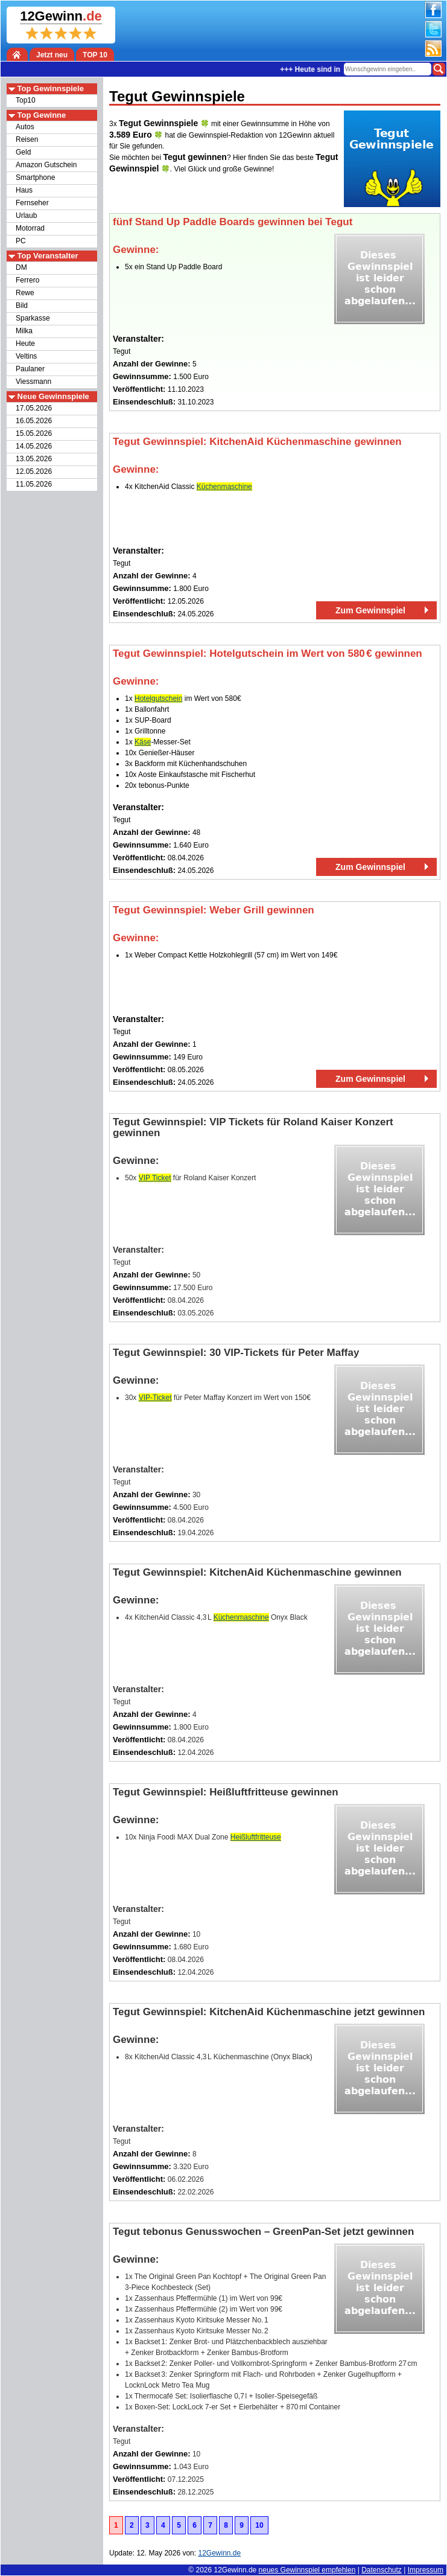 The height and width of the screenshot is (2576, 447). I want to click on Urlaub, so click(26, 215).